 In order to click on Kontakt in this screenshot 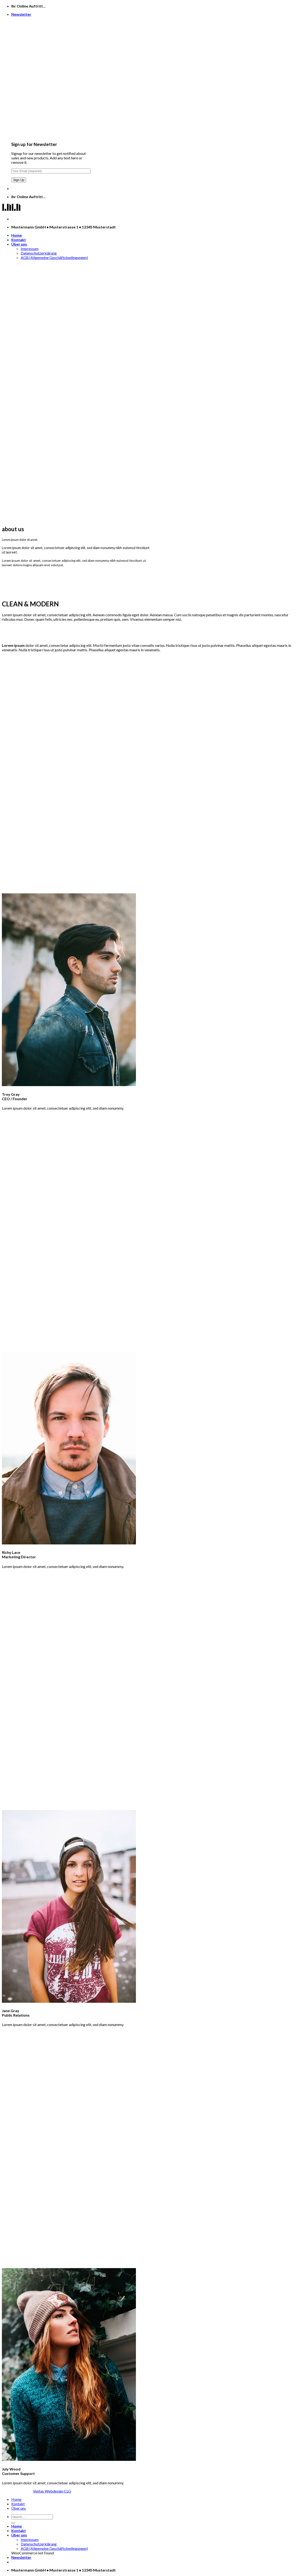, I will do `click(18, 239)`.